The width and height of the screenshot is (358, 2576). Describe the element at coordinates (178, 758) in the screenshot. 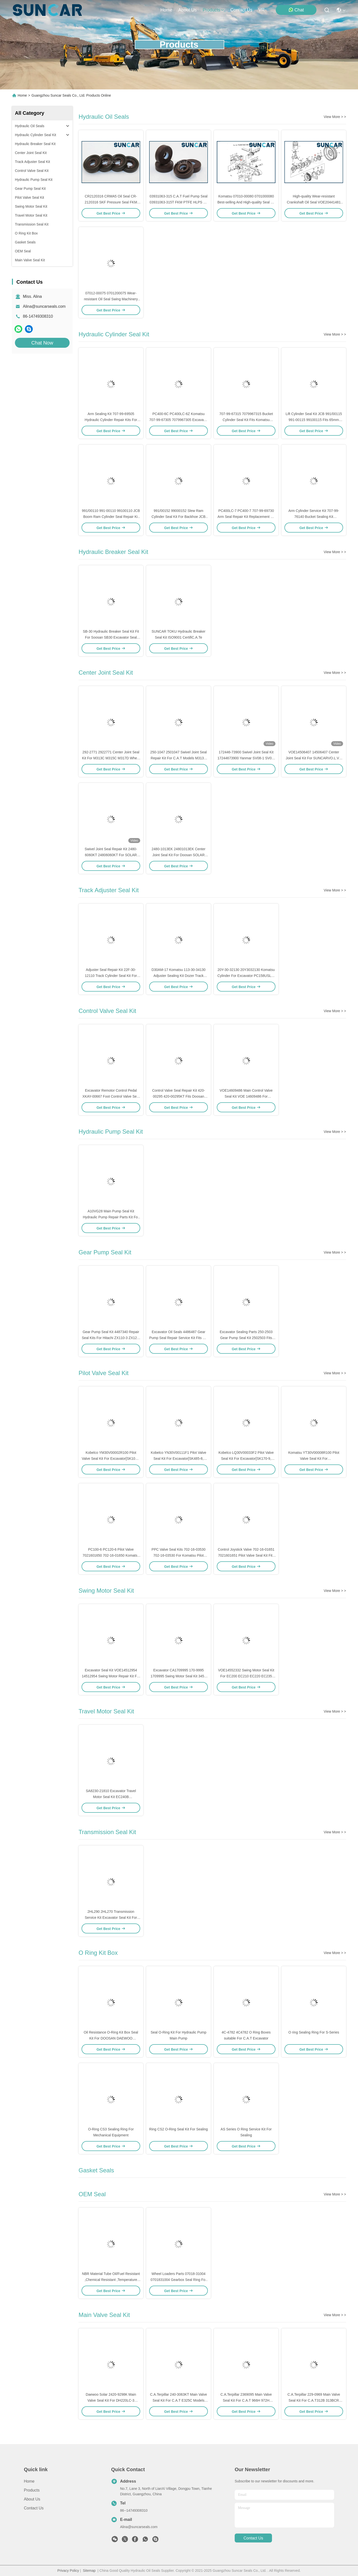

I see `250-1047 2501047 Swivel Joint Seal Repair Kit For C.A.T Models M313C M316C Wheel Excavator` at that location.